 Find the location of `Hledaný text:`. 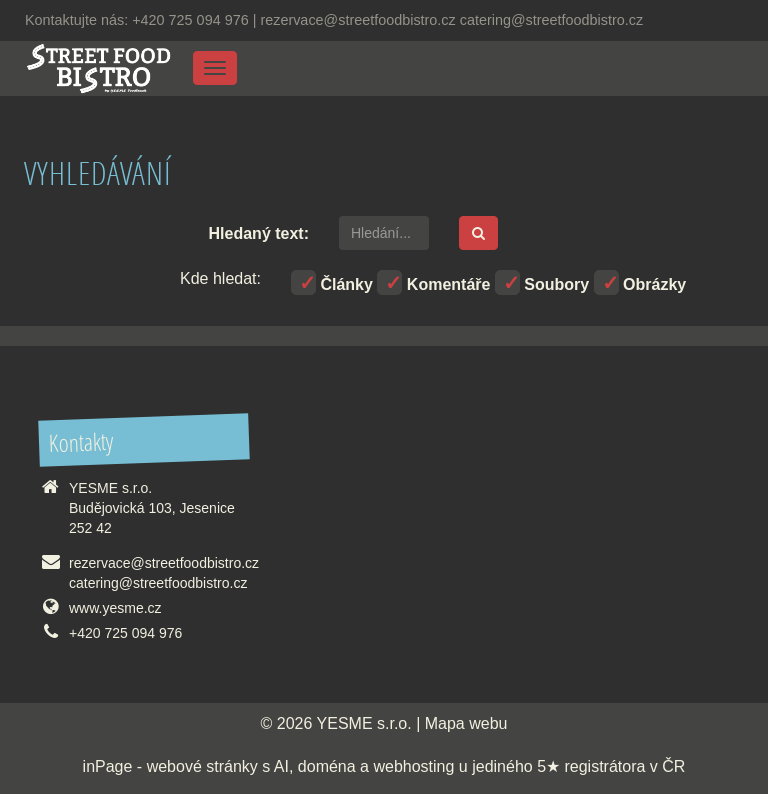

Hledaný text: is located at coordinates (259, 233).